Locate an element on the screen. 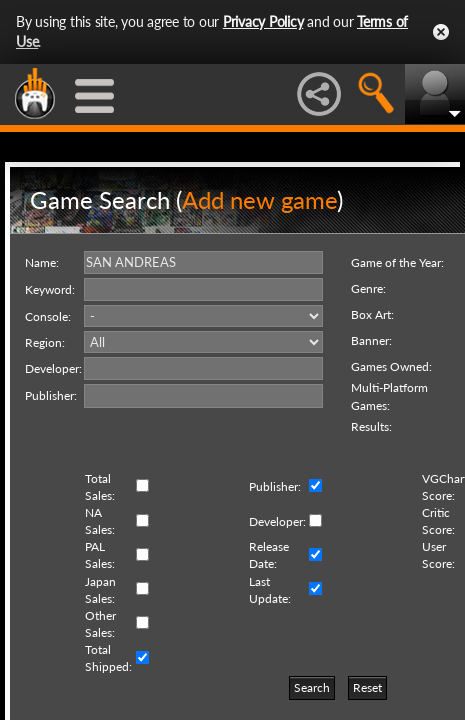 The height and width of the screenshot is (720, 465). Privacy Policy is located at coordinates (263, 21).